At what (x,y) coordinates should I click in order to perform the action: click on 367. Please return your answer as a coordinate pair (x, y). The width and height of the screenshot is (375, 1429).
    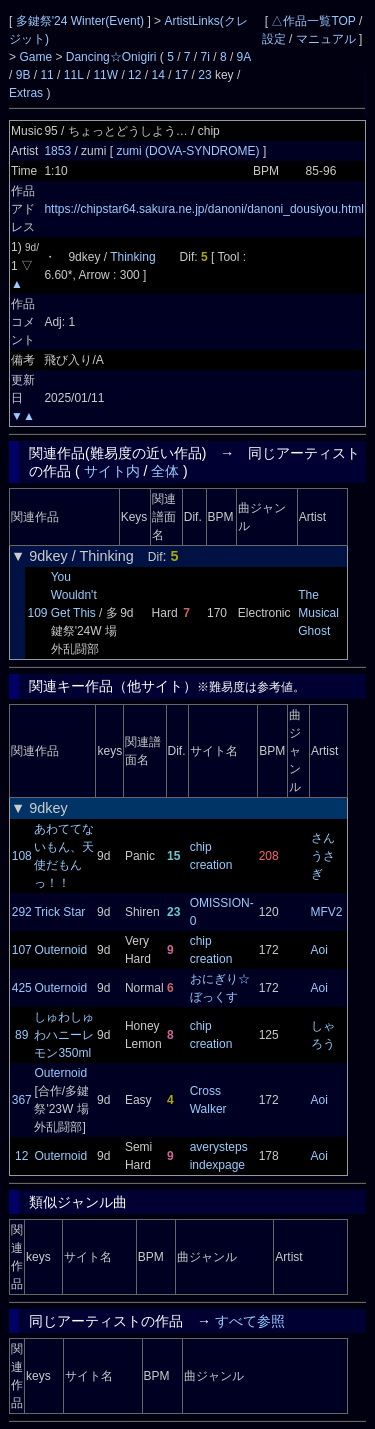
    Looking at the image, I should click on (22, 1100).